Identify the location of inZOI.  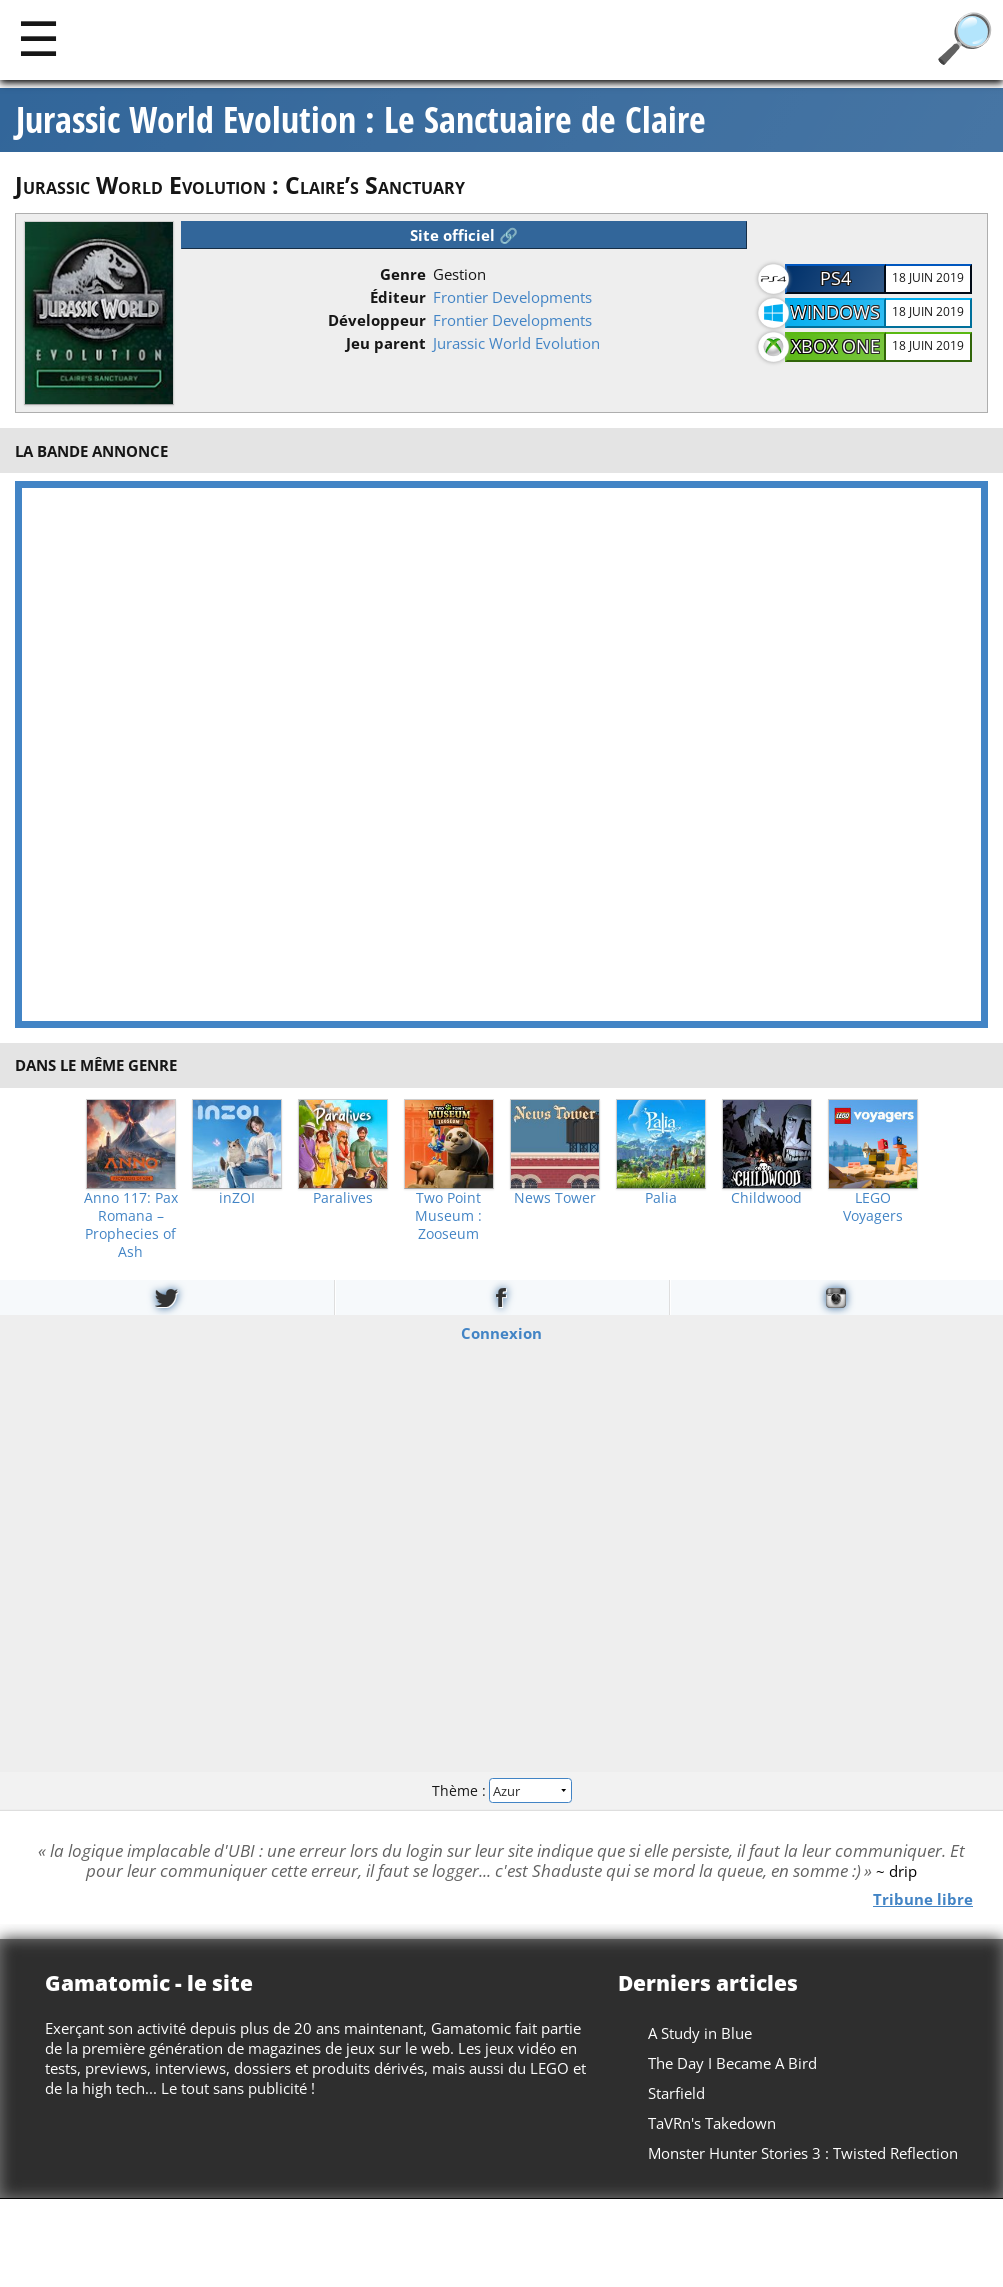
(237, 1198).